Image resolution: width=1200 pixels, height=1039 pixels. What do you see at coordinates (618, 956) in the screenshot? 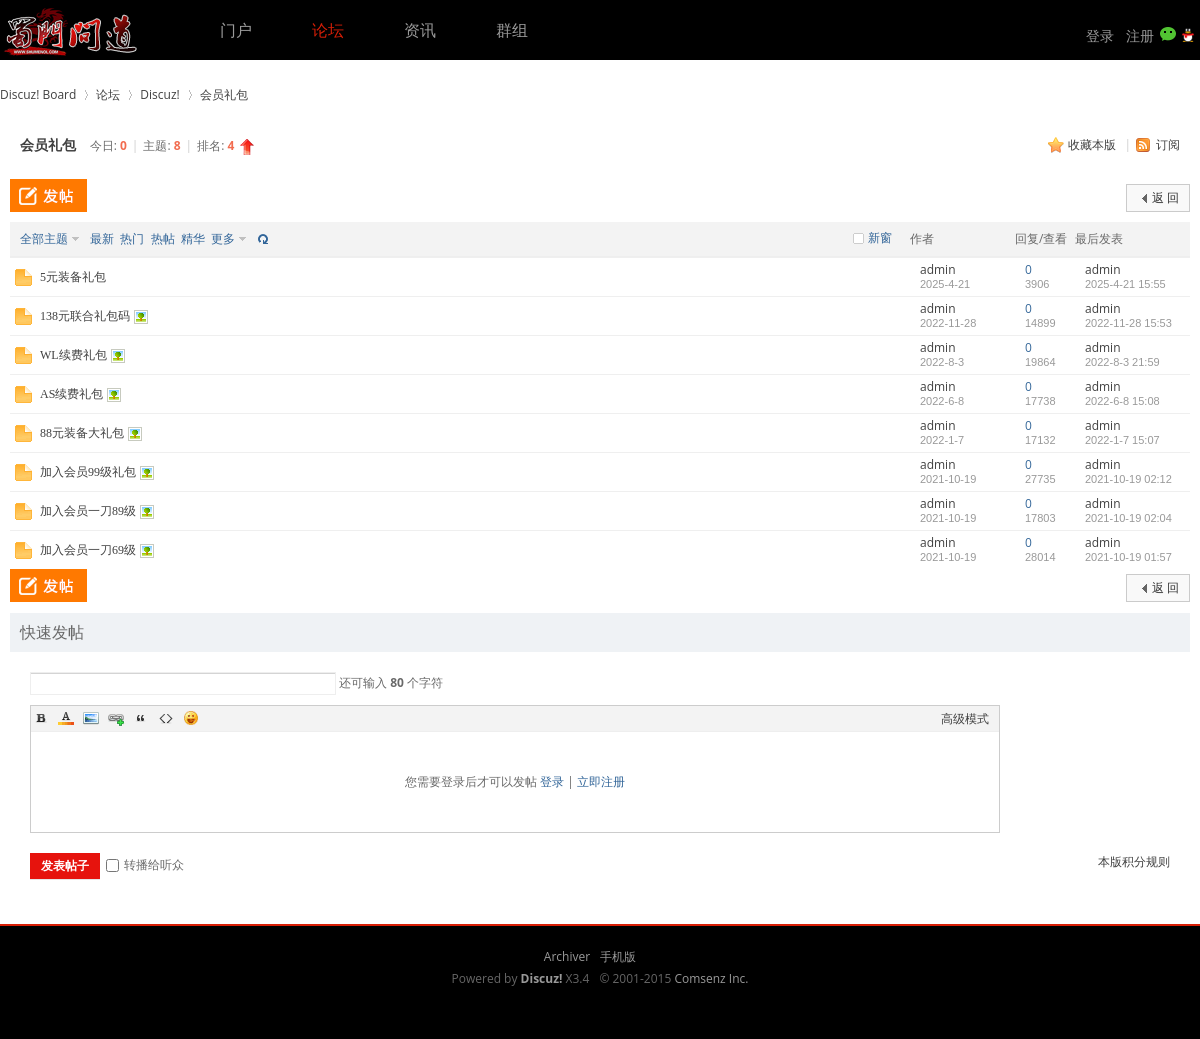
I see `手机版` at bounding box center [618, 956].